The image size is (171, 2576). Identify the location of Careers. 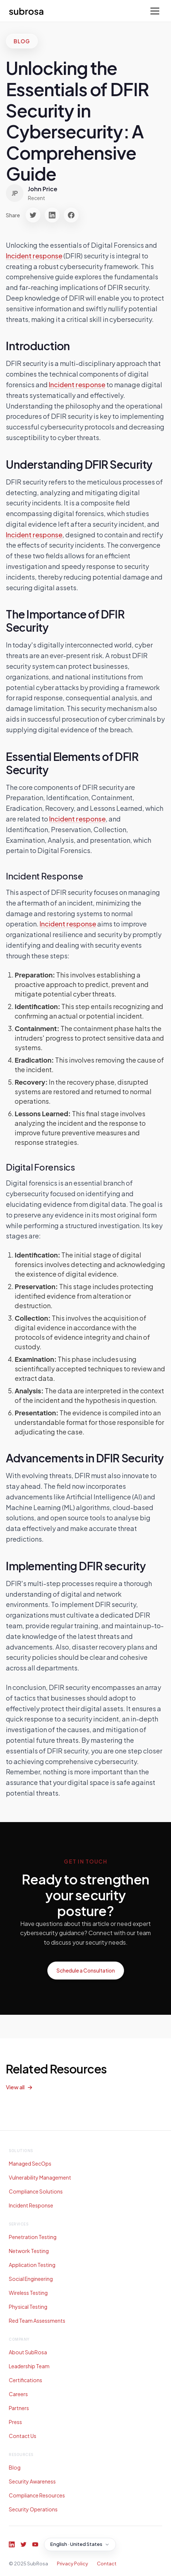
(18, 2394).